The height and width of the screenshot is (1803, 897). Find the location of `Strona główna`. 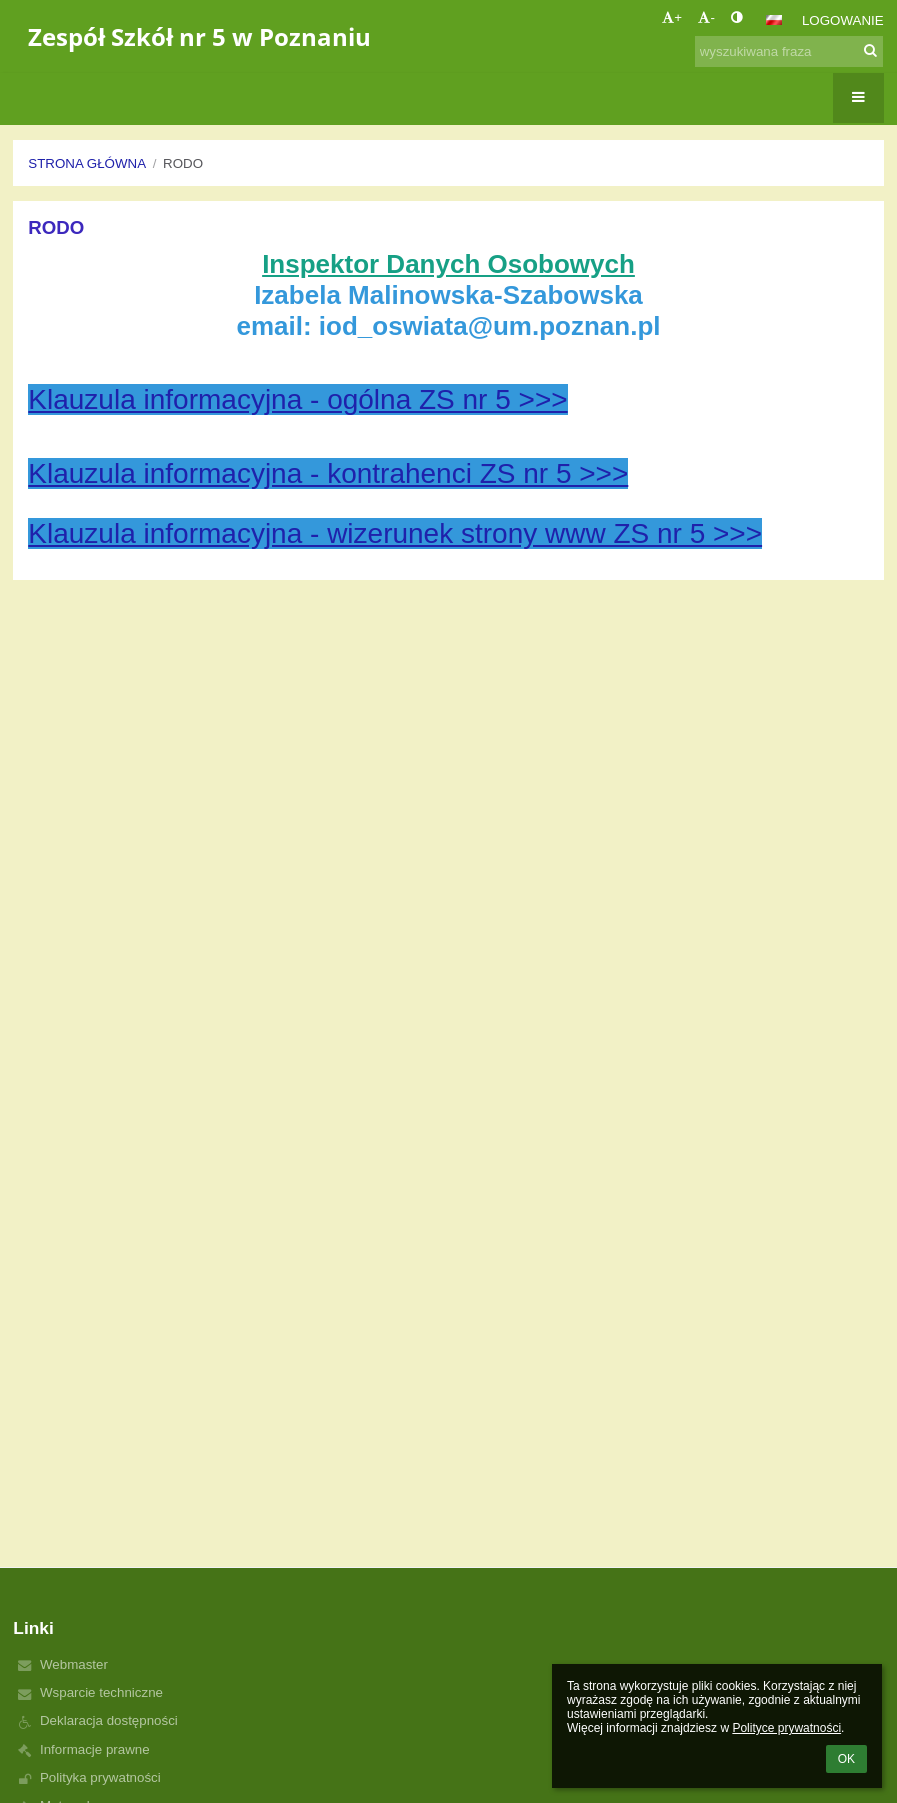

Strona główna is located at coordinates (87, 163).